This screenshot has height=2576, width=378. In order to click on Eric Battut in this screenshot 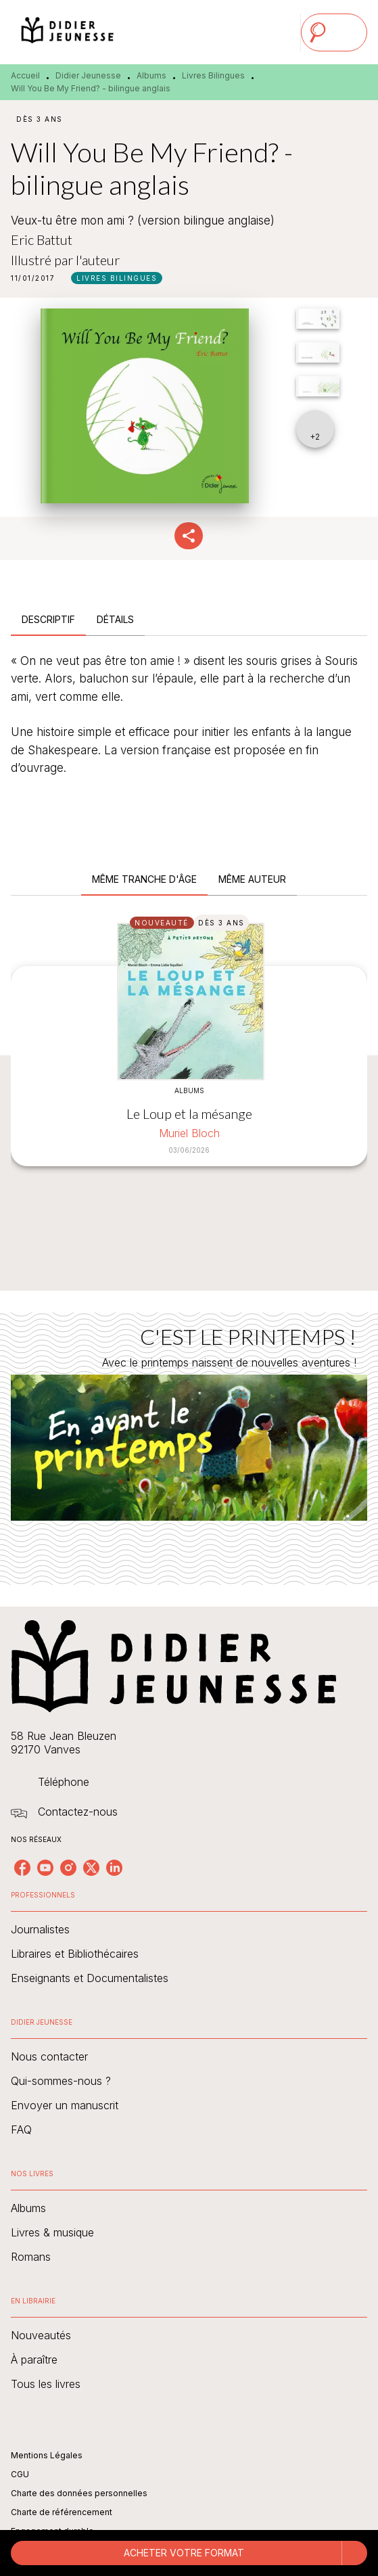, I will do `click(41, 239)`.